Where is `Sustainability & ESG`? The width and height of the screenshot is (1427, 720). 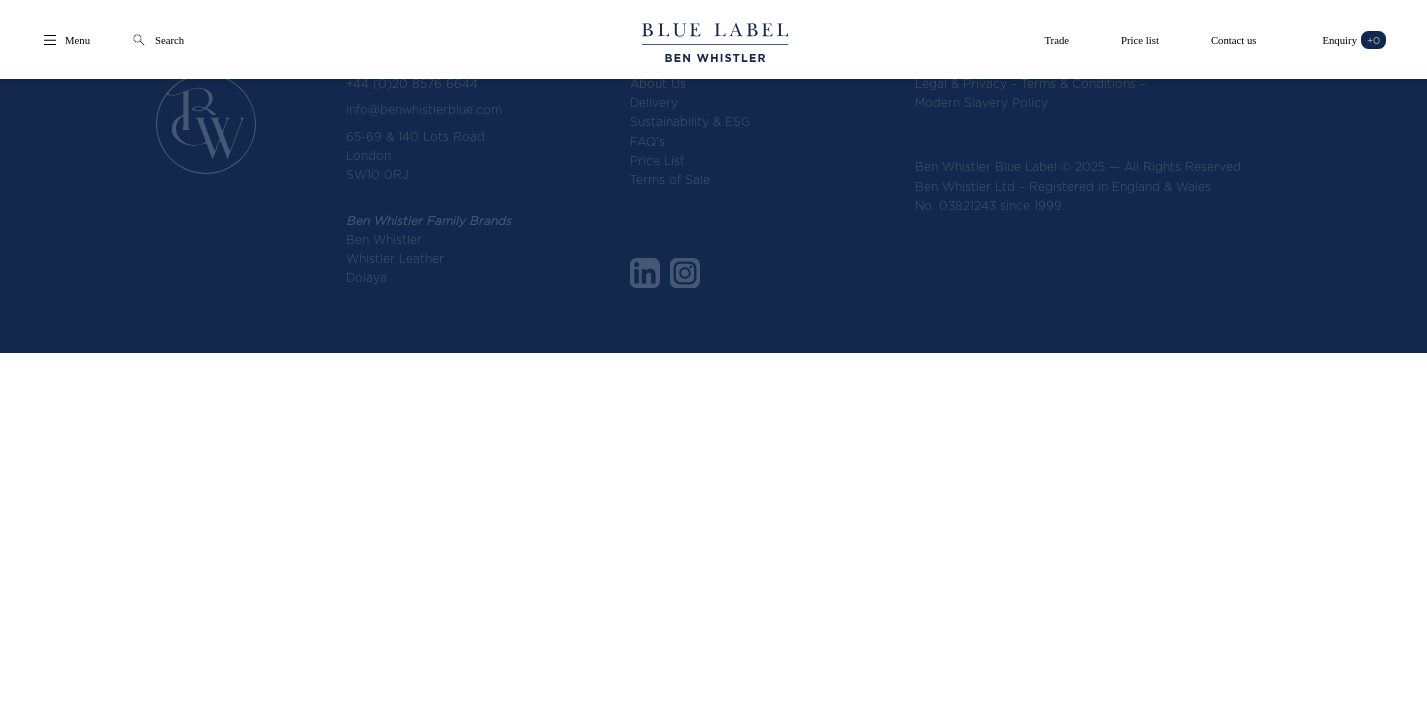
Sustainability & ESG is located at coordinates (690, 121).